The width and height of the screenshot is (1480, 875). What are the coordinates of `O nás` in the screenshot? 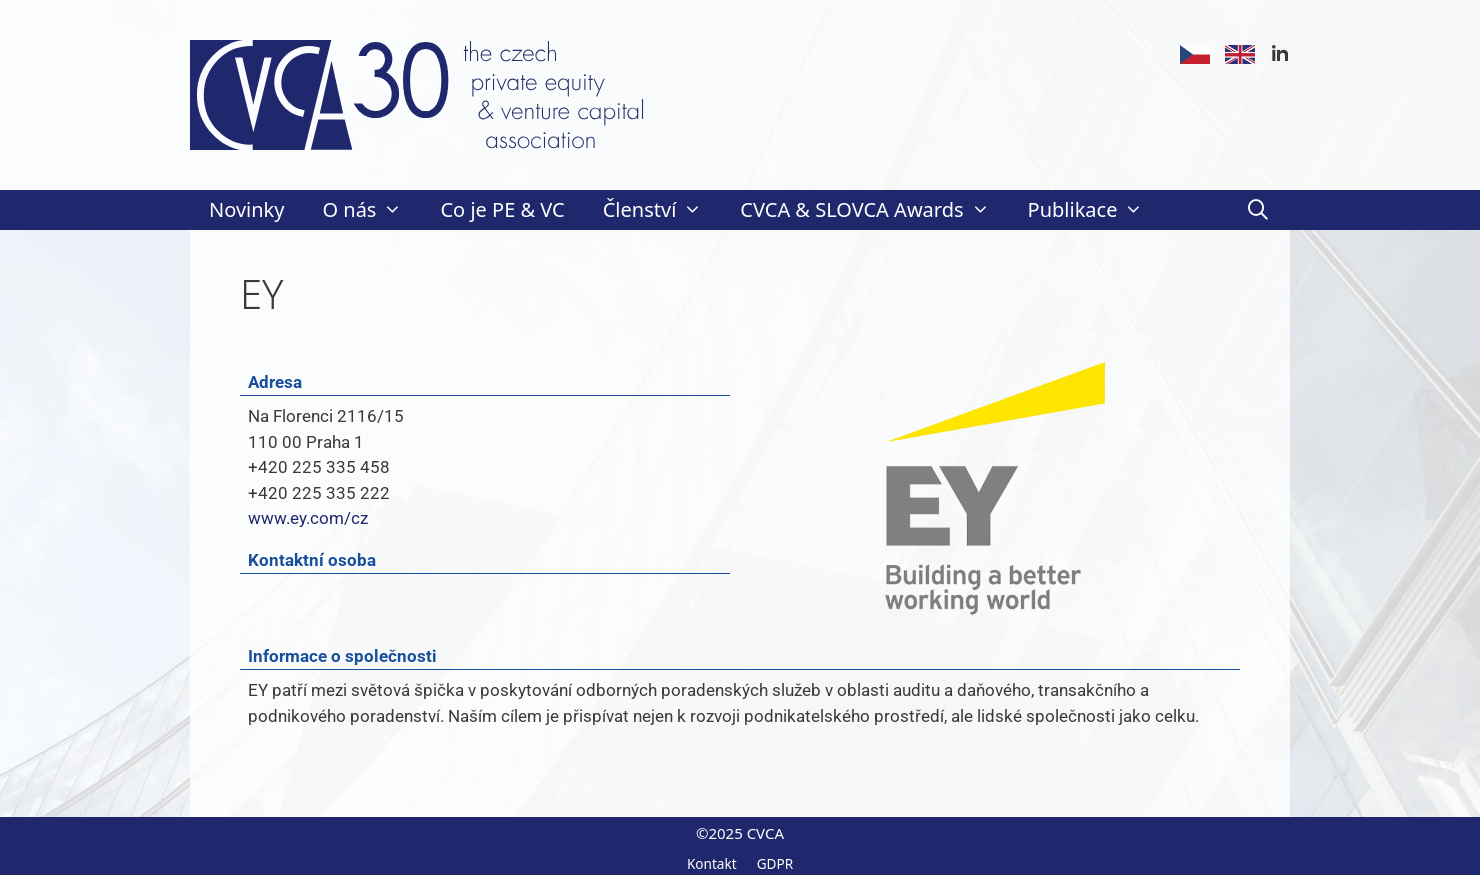 It's located at (371, 210).